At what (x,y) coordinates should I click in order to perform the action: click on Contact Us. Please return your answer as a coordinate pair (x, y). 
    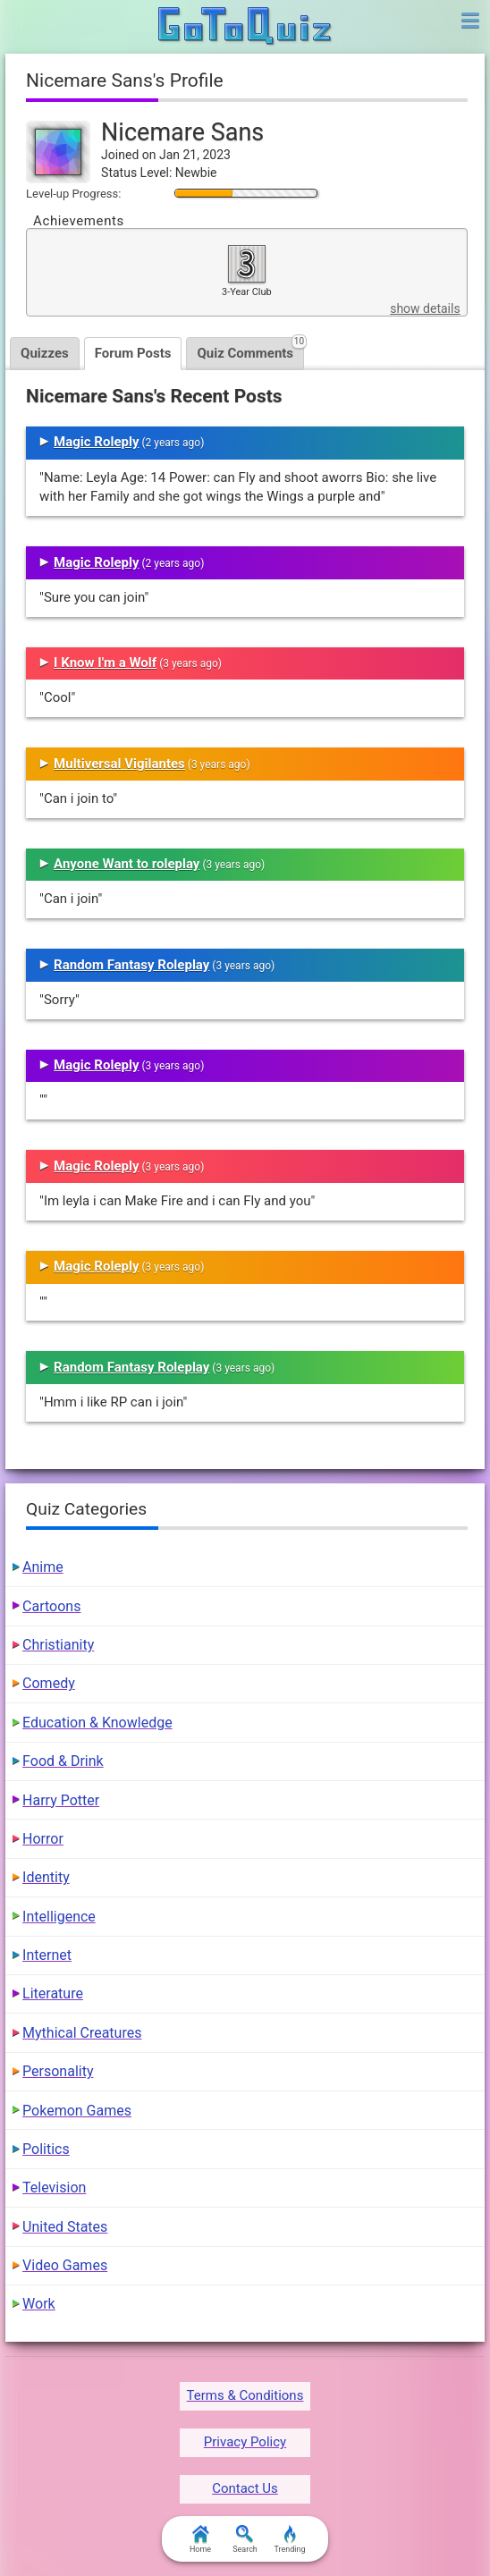
    Looking at the image, I should click on (245, 2488).